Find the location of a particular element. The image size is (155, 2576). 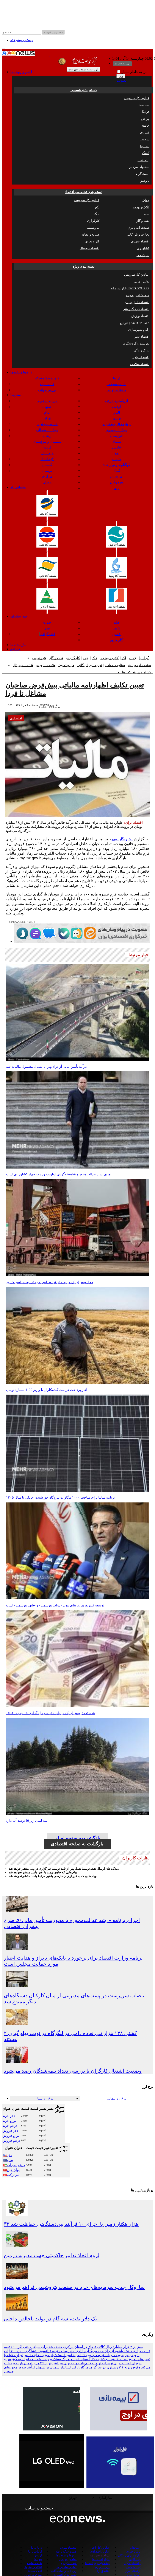

خوزستان is located at coordinates (116, 436).